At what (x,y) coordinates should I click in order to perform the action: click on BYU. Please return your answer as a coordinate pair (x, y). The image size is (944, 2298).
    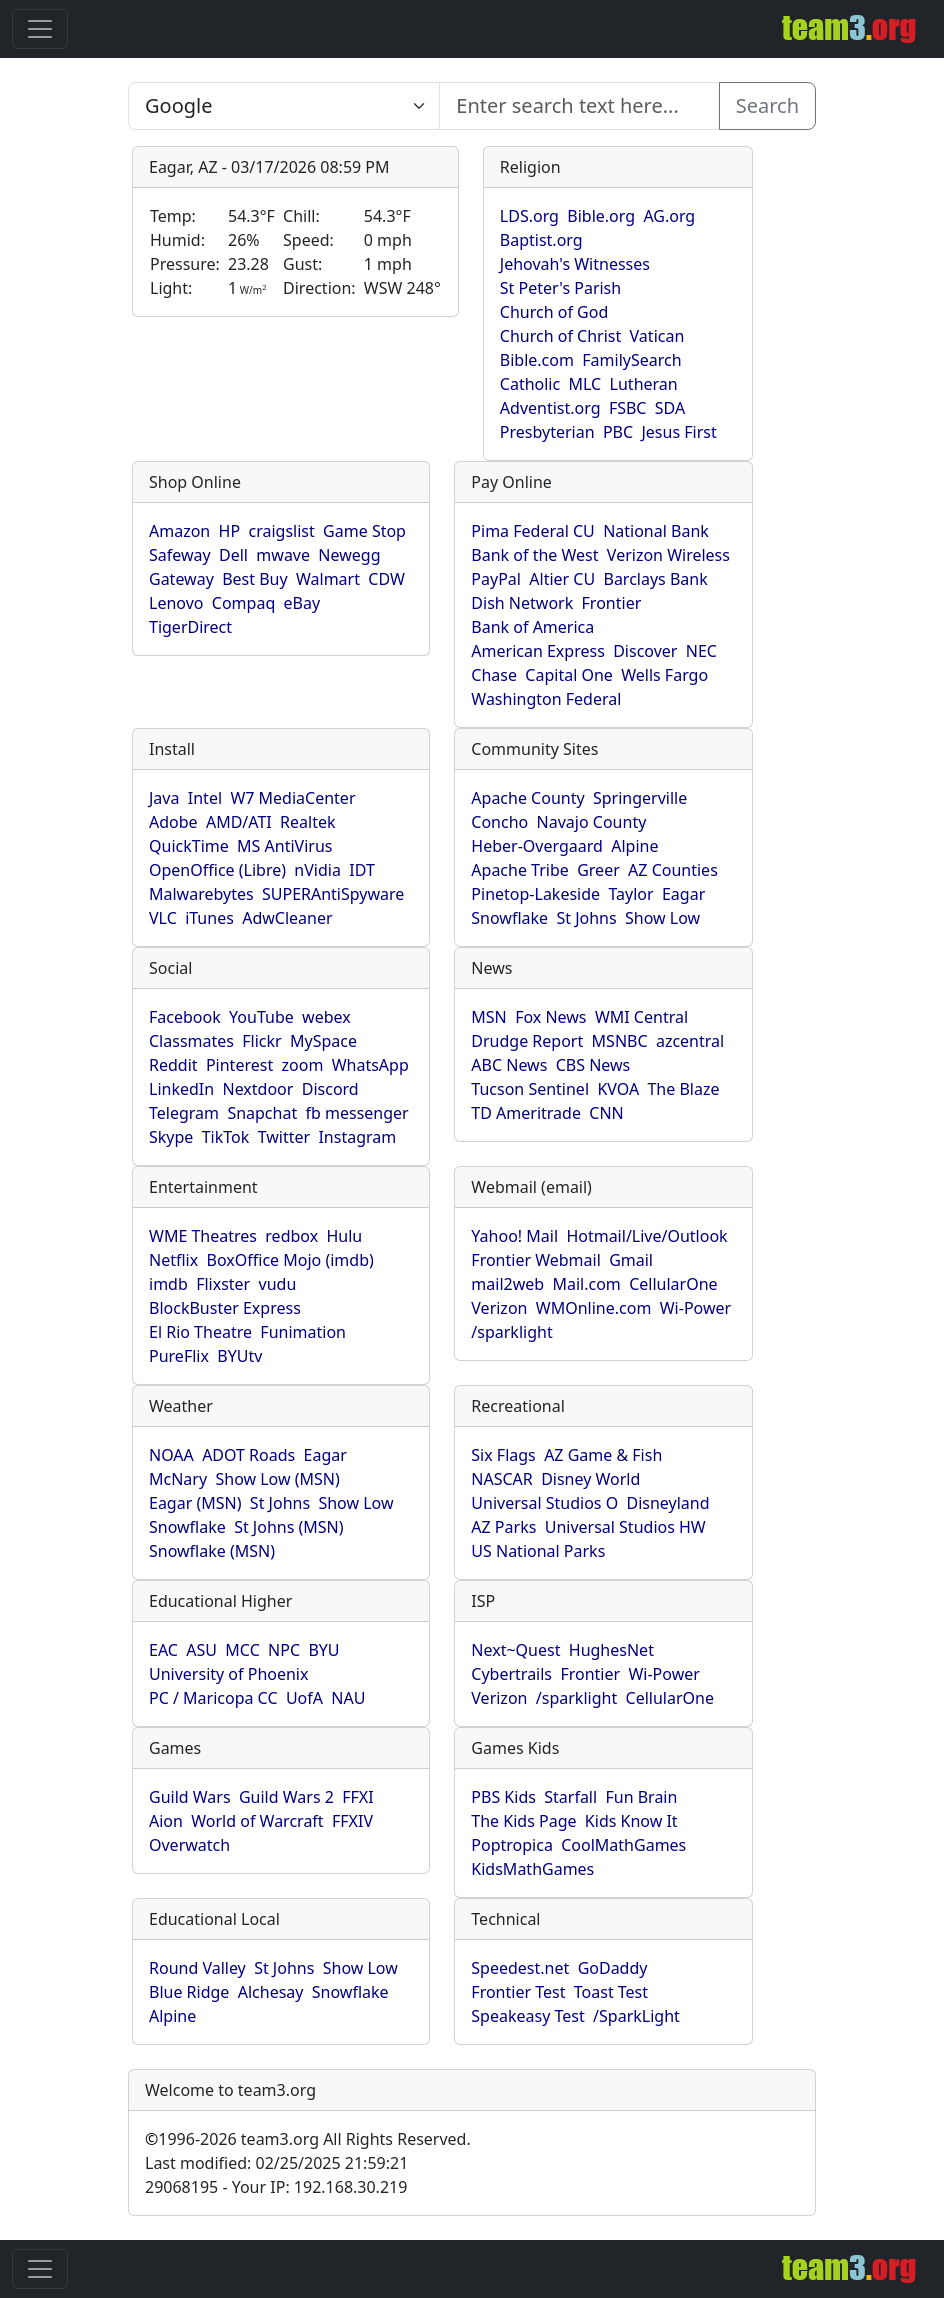
    Looking at the image, I should click on (323, 1650).